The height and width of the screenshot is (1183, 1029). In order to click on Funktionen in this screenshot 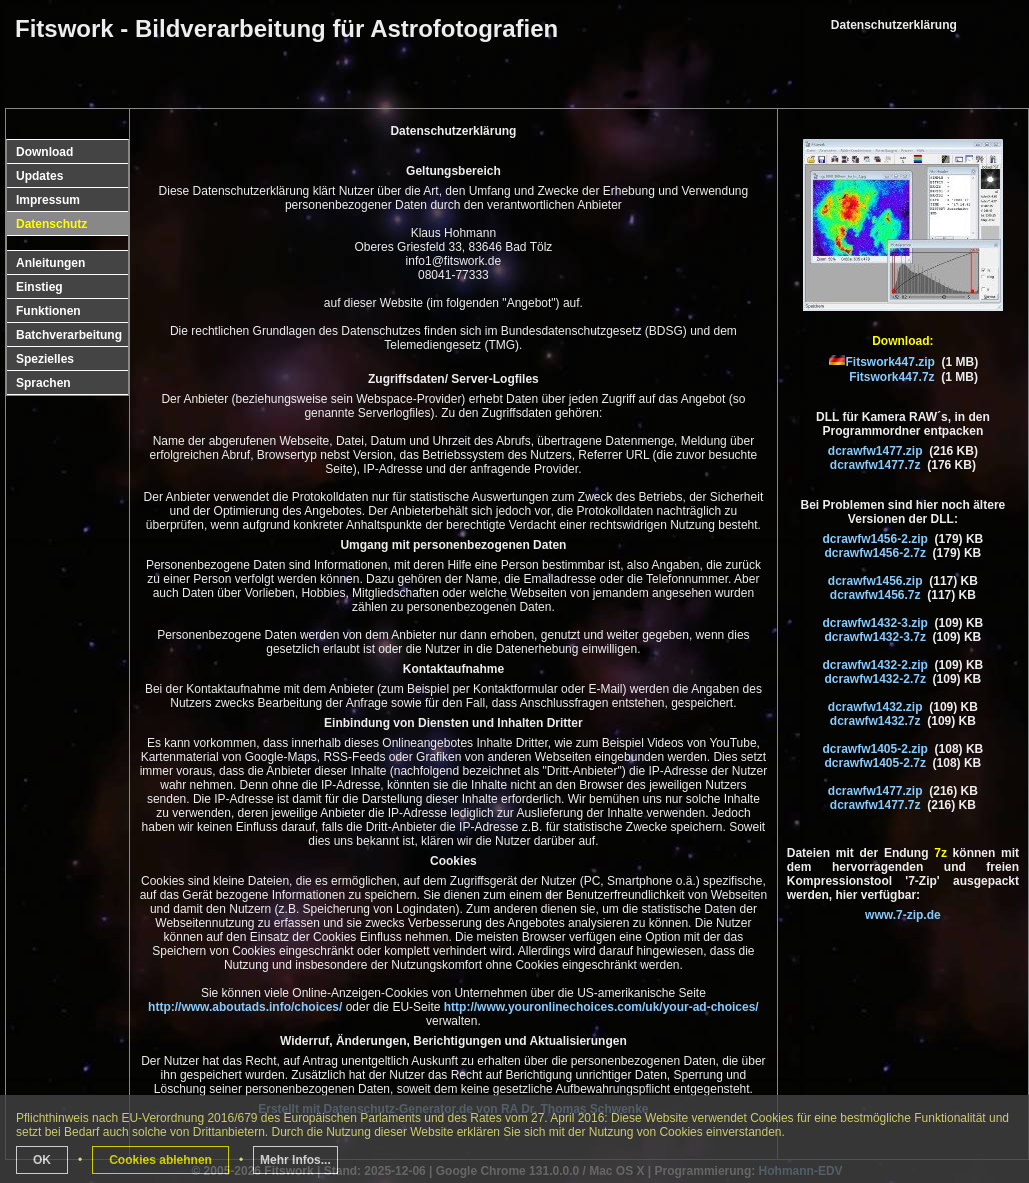, I will do `click(48, 311)`.